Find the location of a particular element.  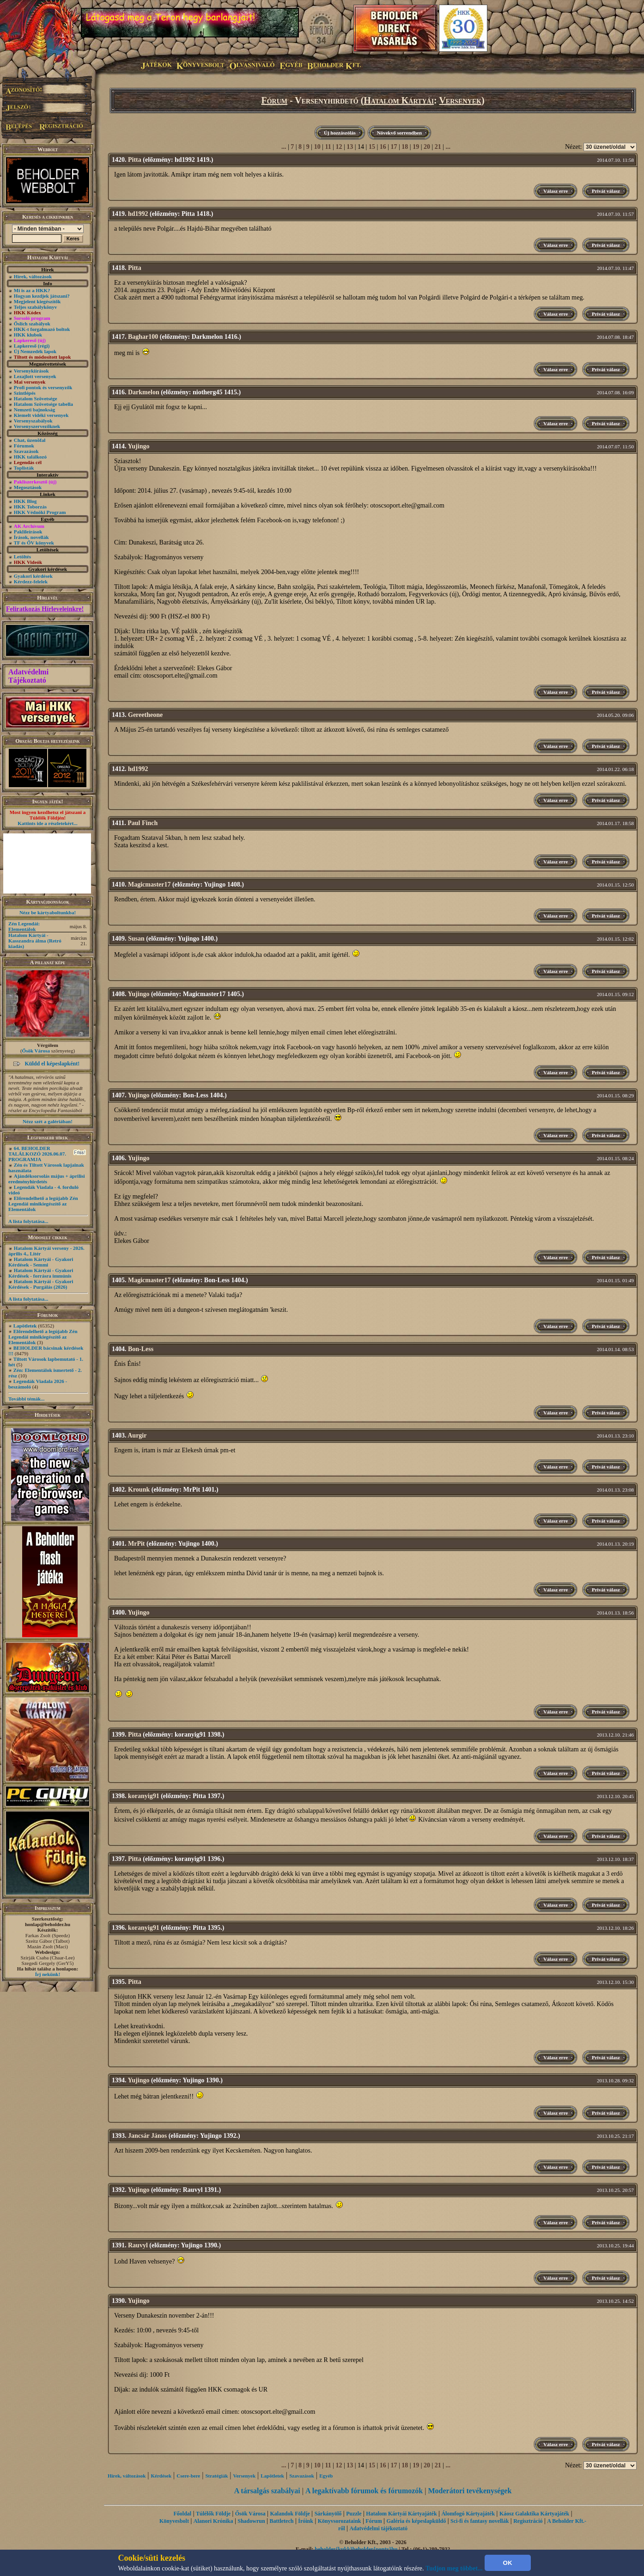

Versenyszervezőknek is located at coordinates (37, 426).